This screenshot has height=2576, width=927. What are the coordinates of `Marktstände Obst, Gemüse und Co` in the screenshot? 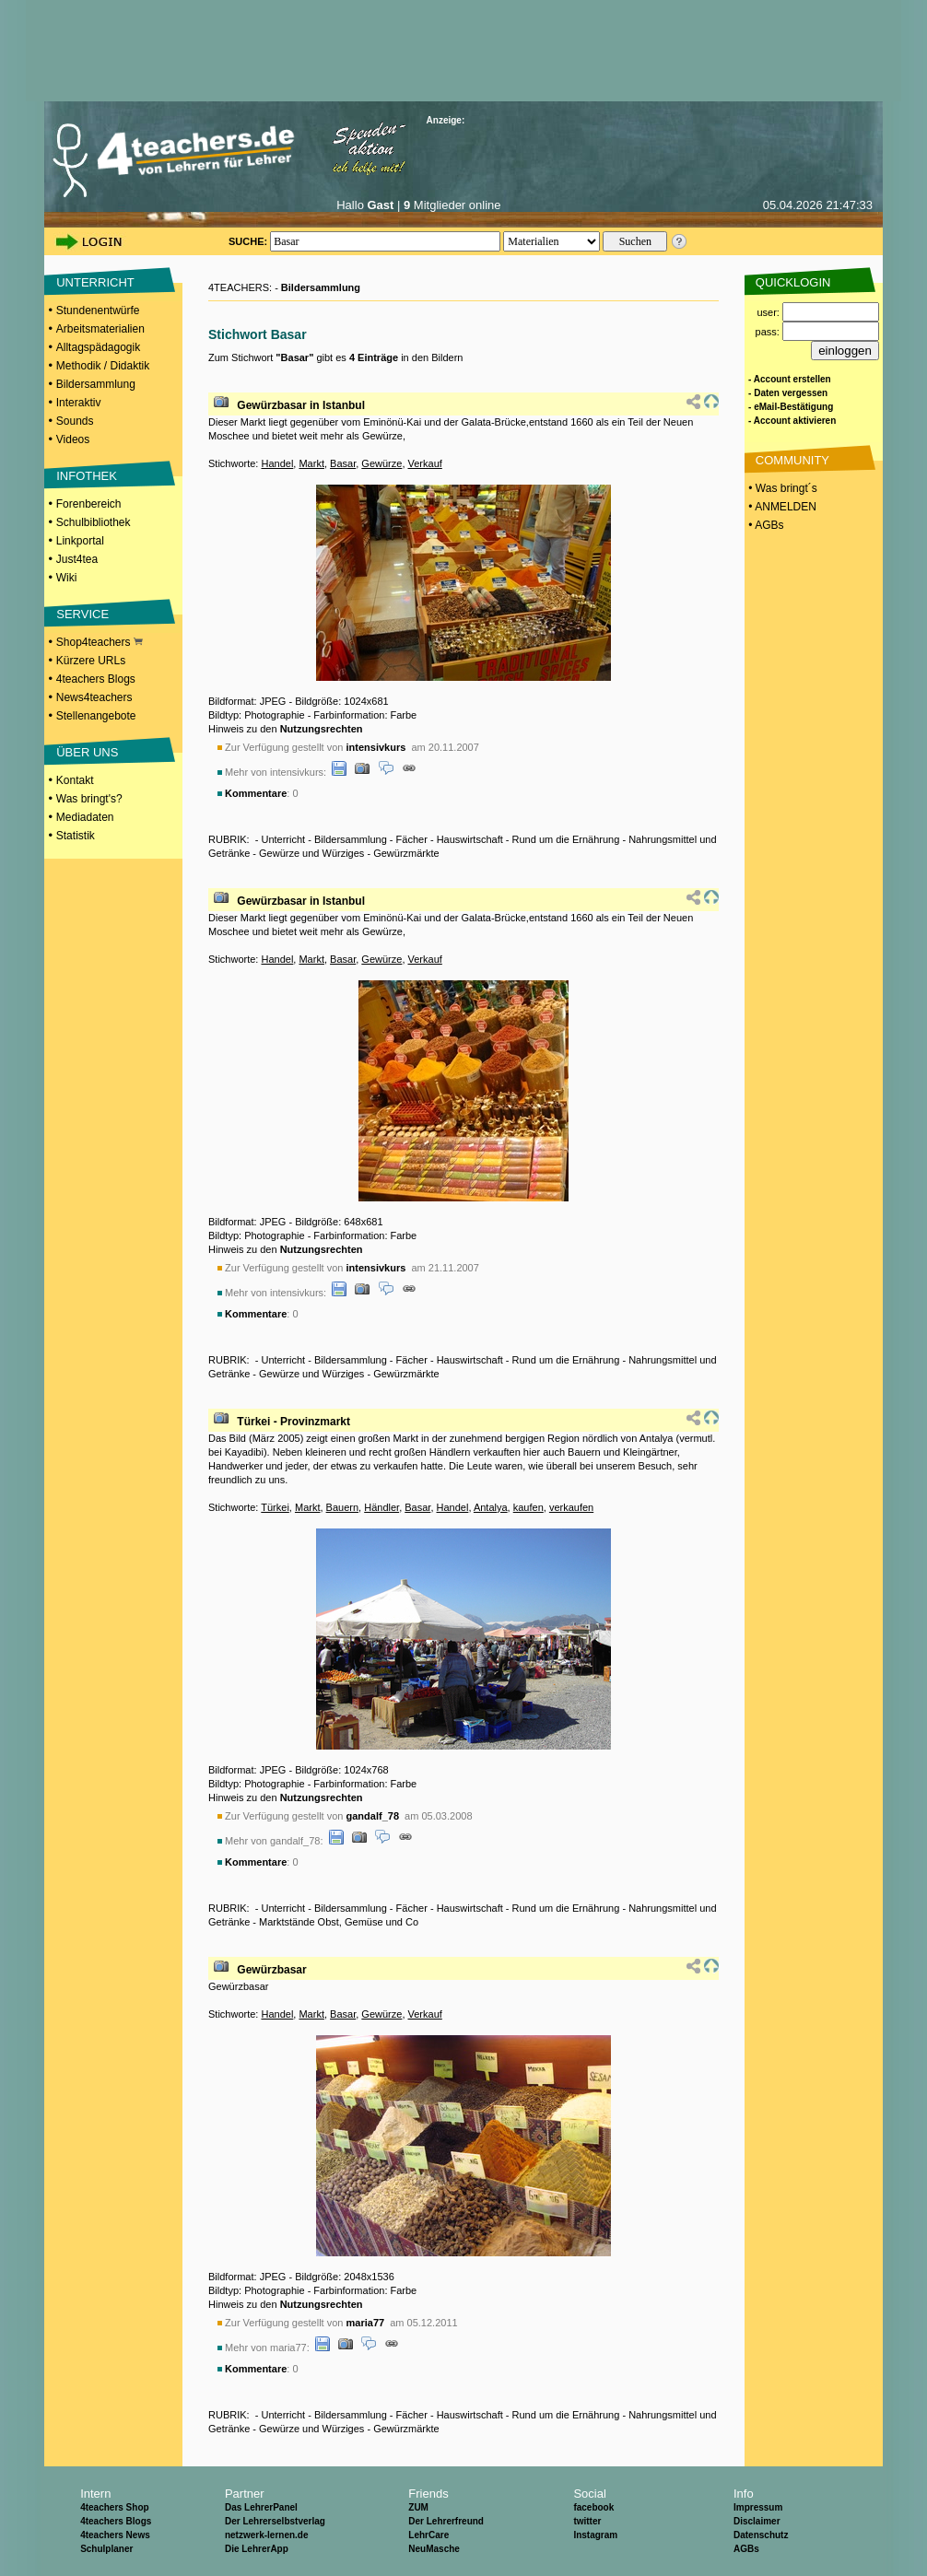 It's located at (338, 1921).